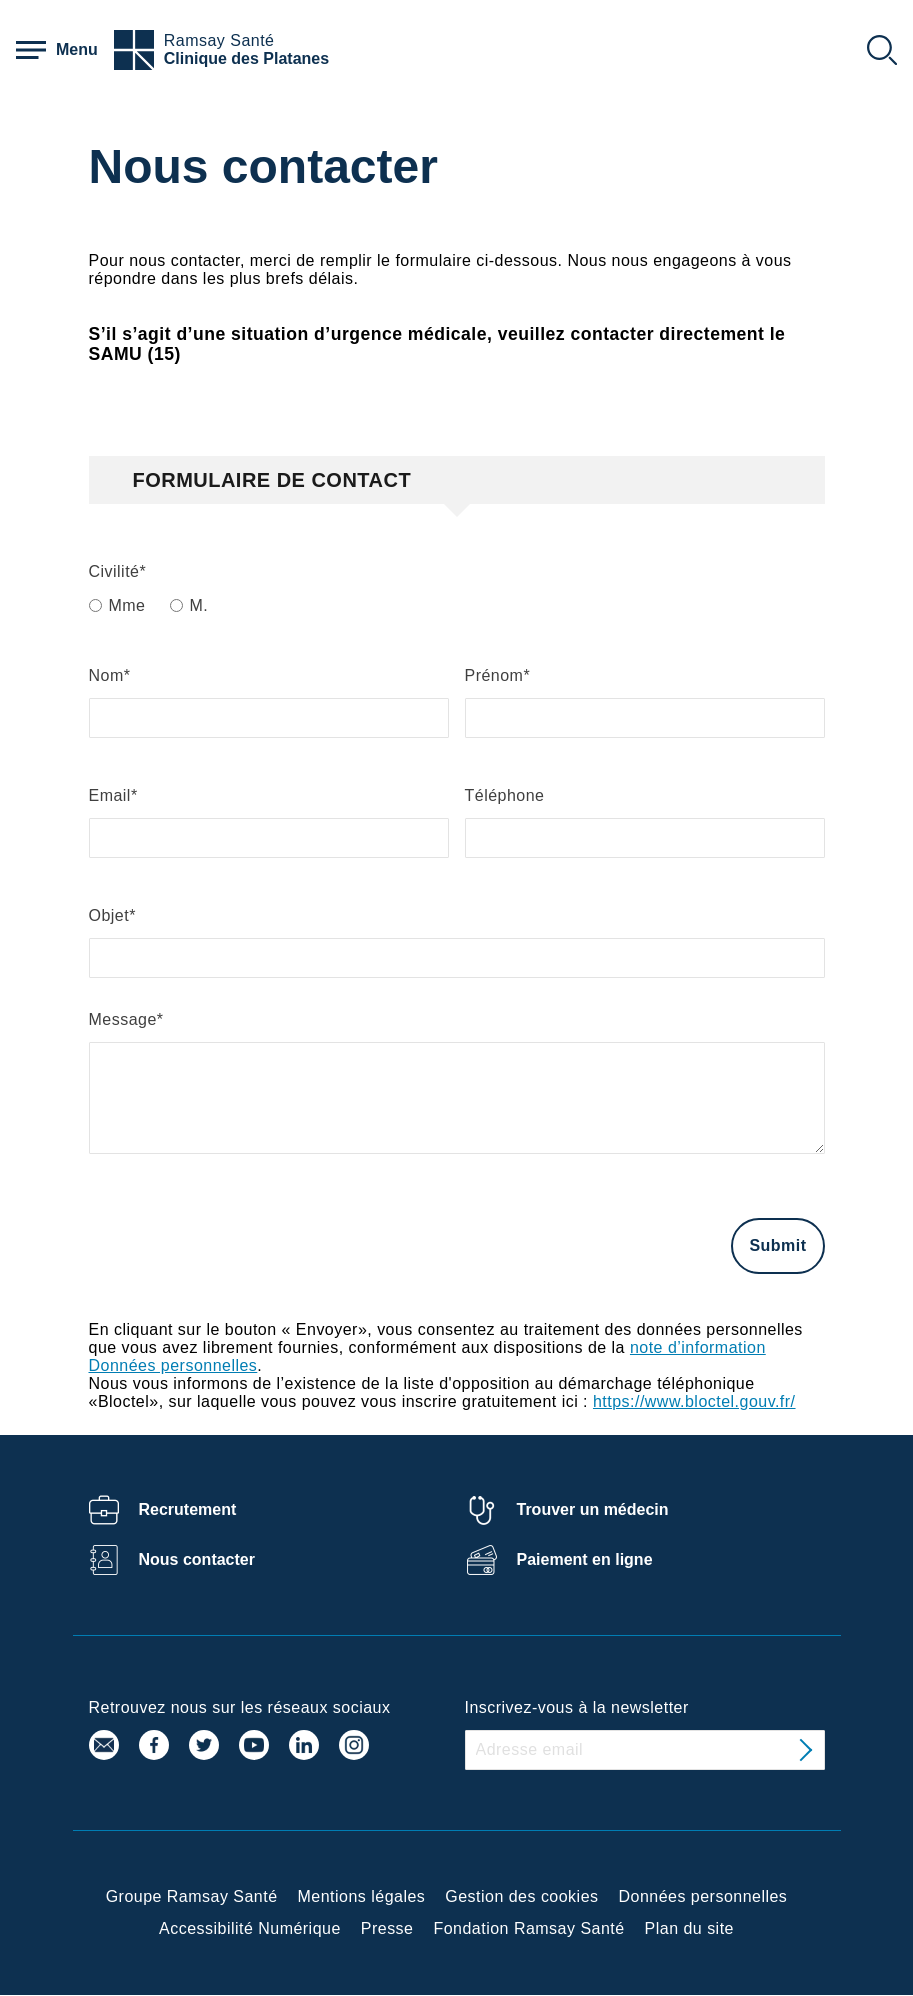  I want to click on Nom, so click(106, 675).